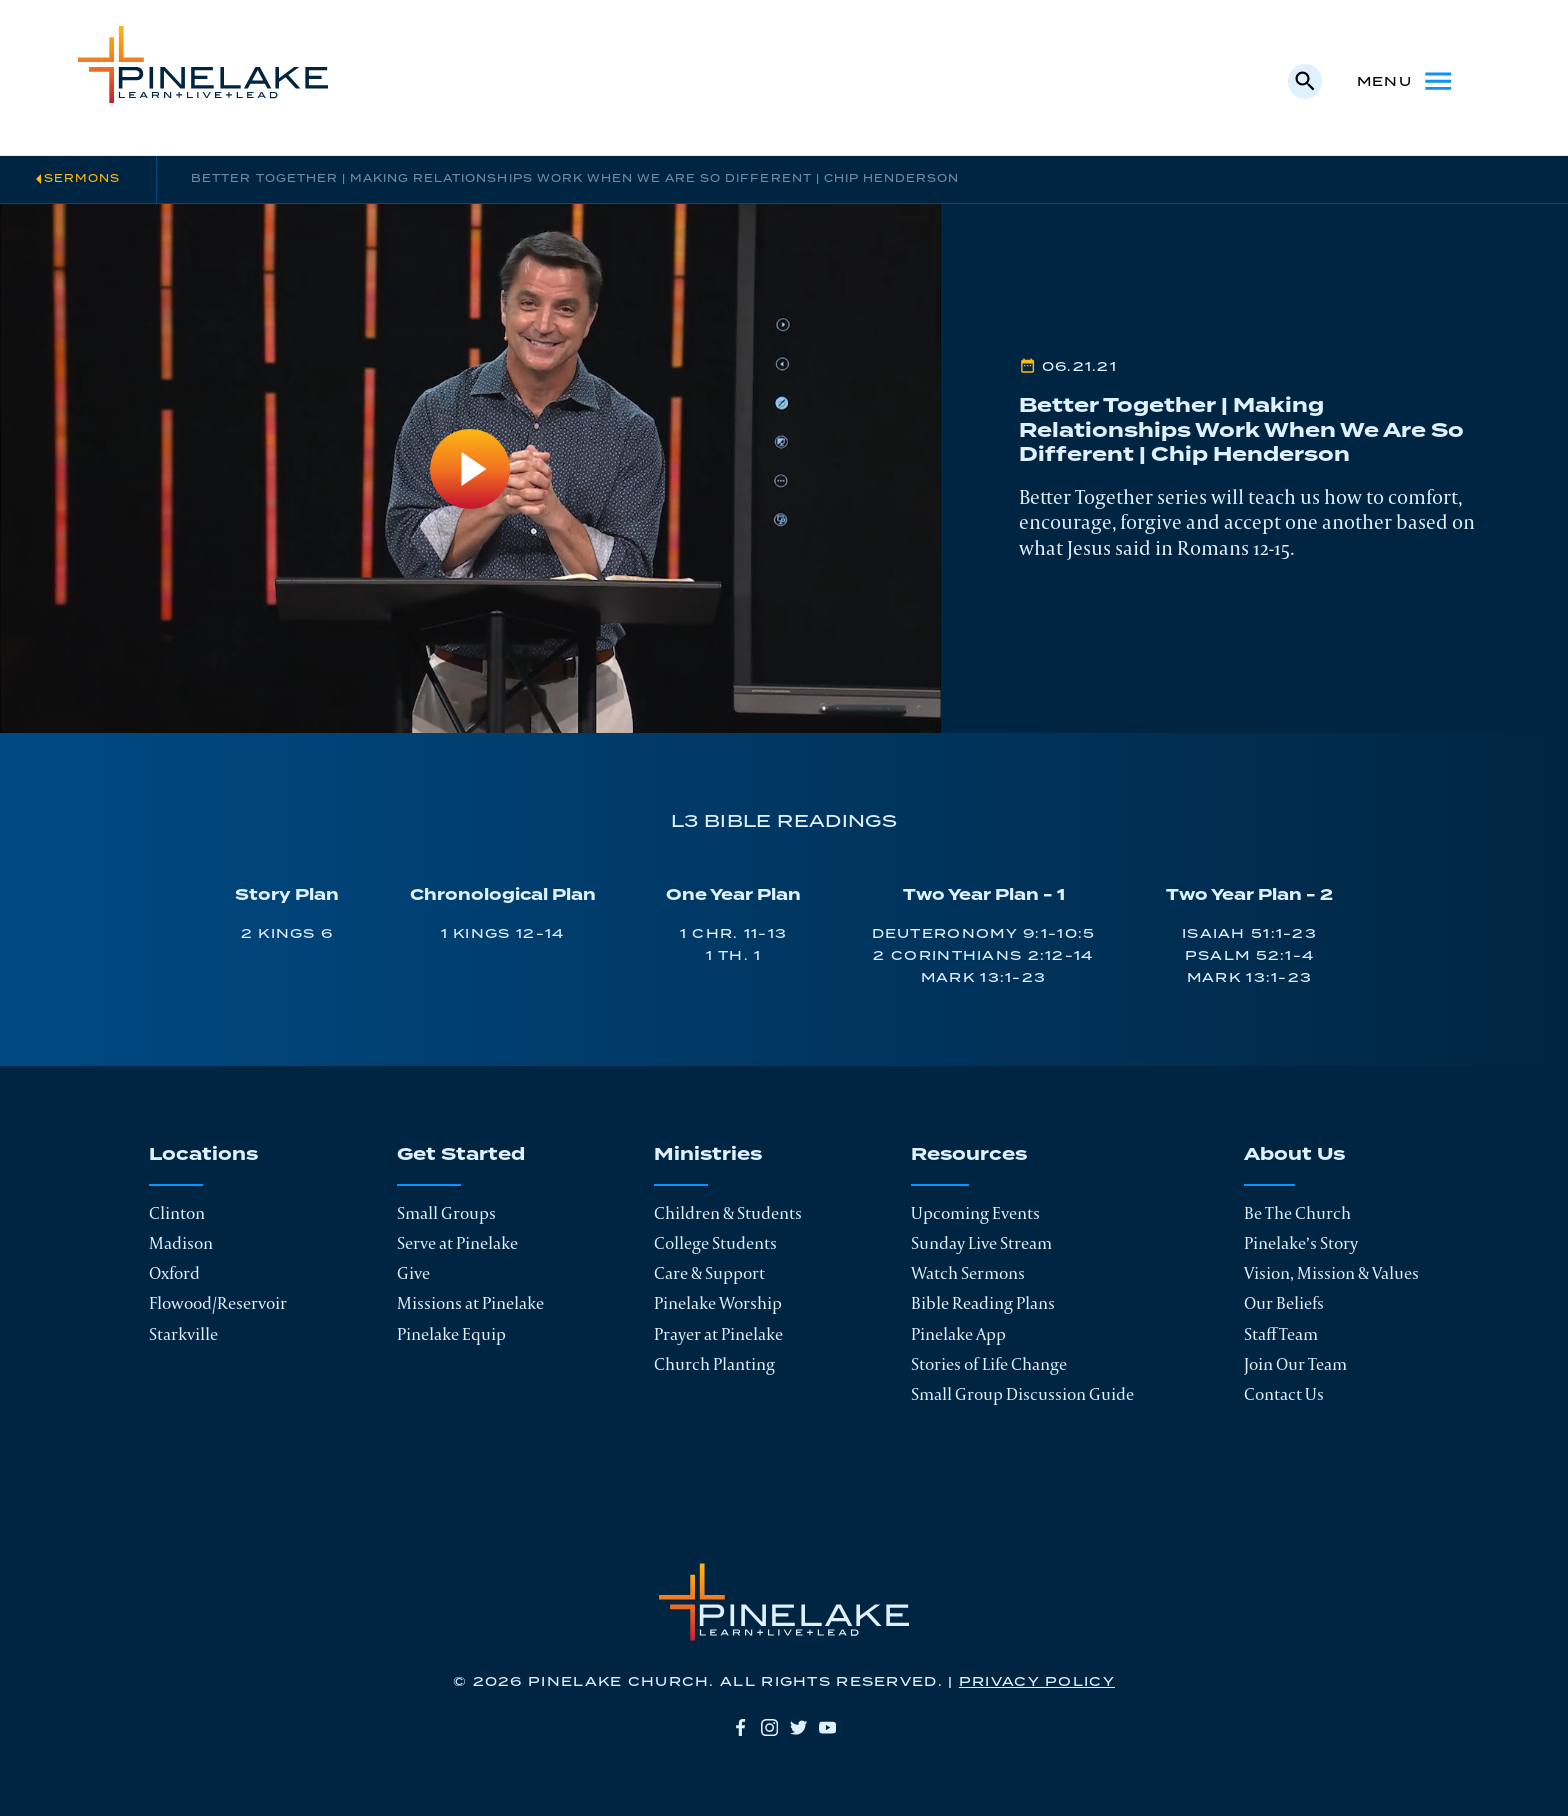 The image size is (1568, 1816). What do you see at coordinates (461, 1156) in the screenshot?
I see `Get Started` at bounding box center [461, 1156].